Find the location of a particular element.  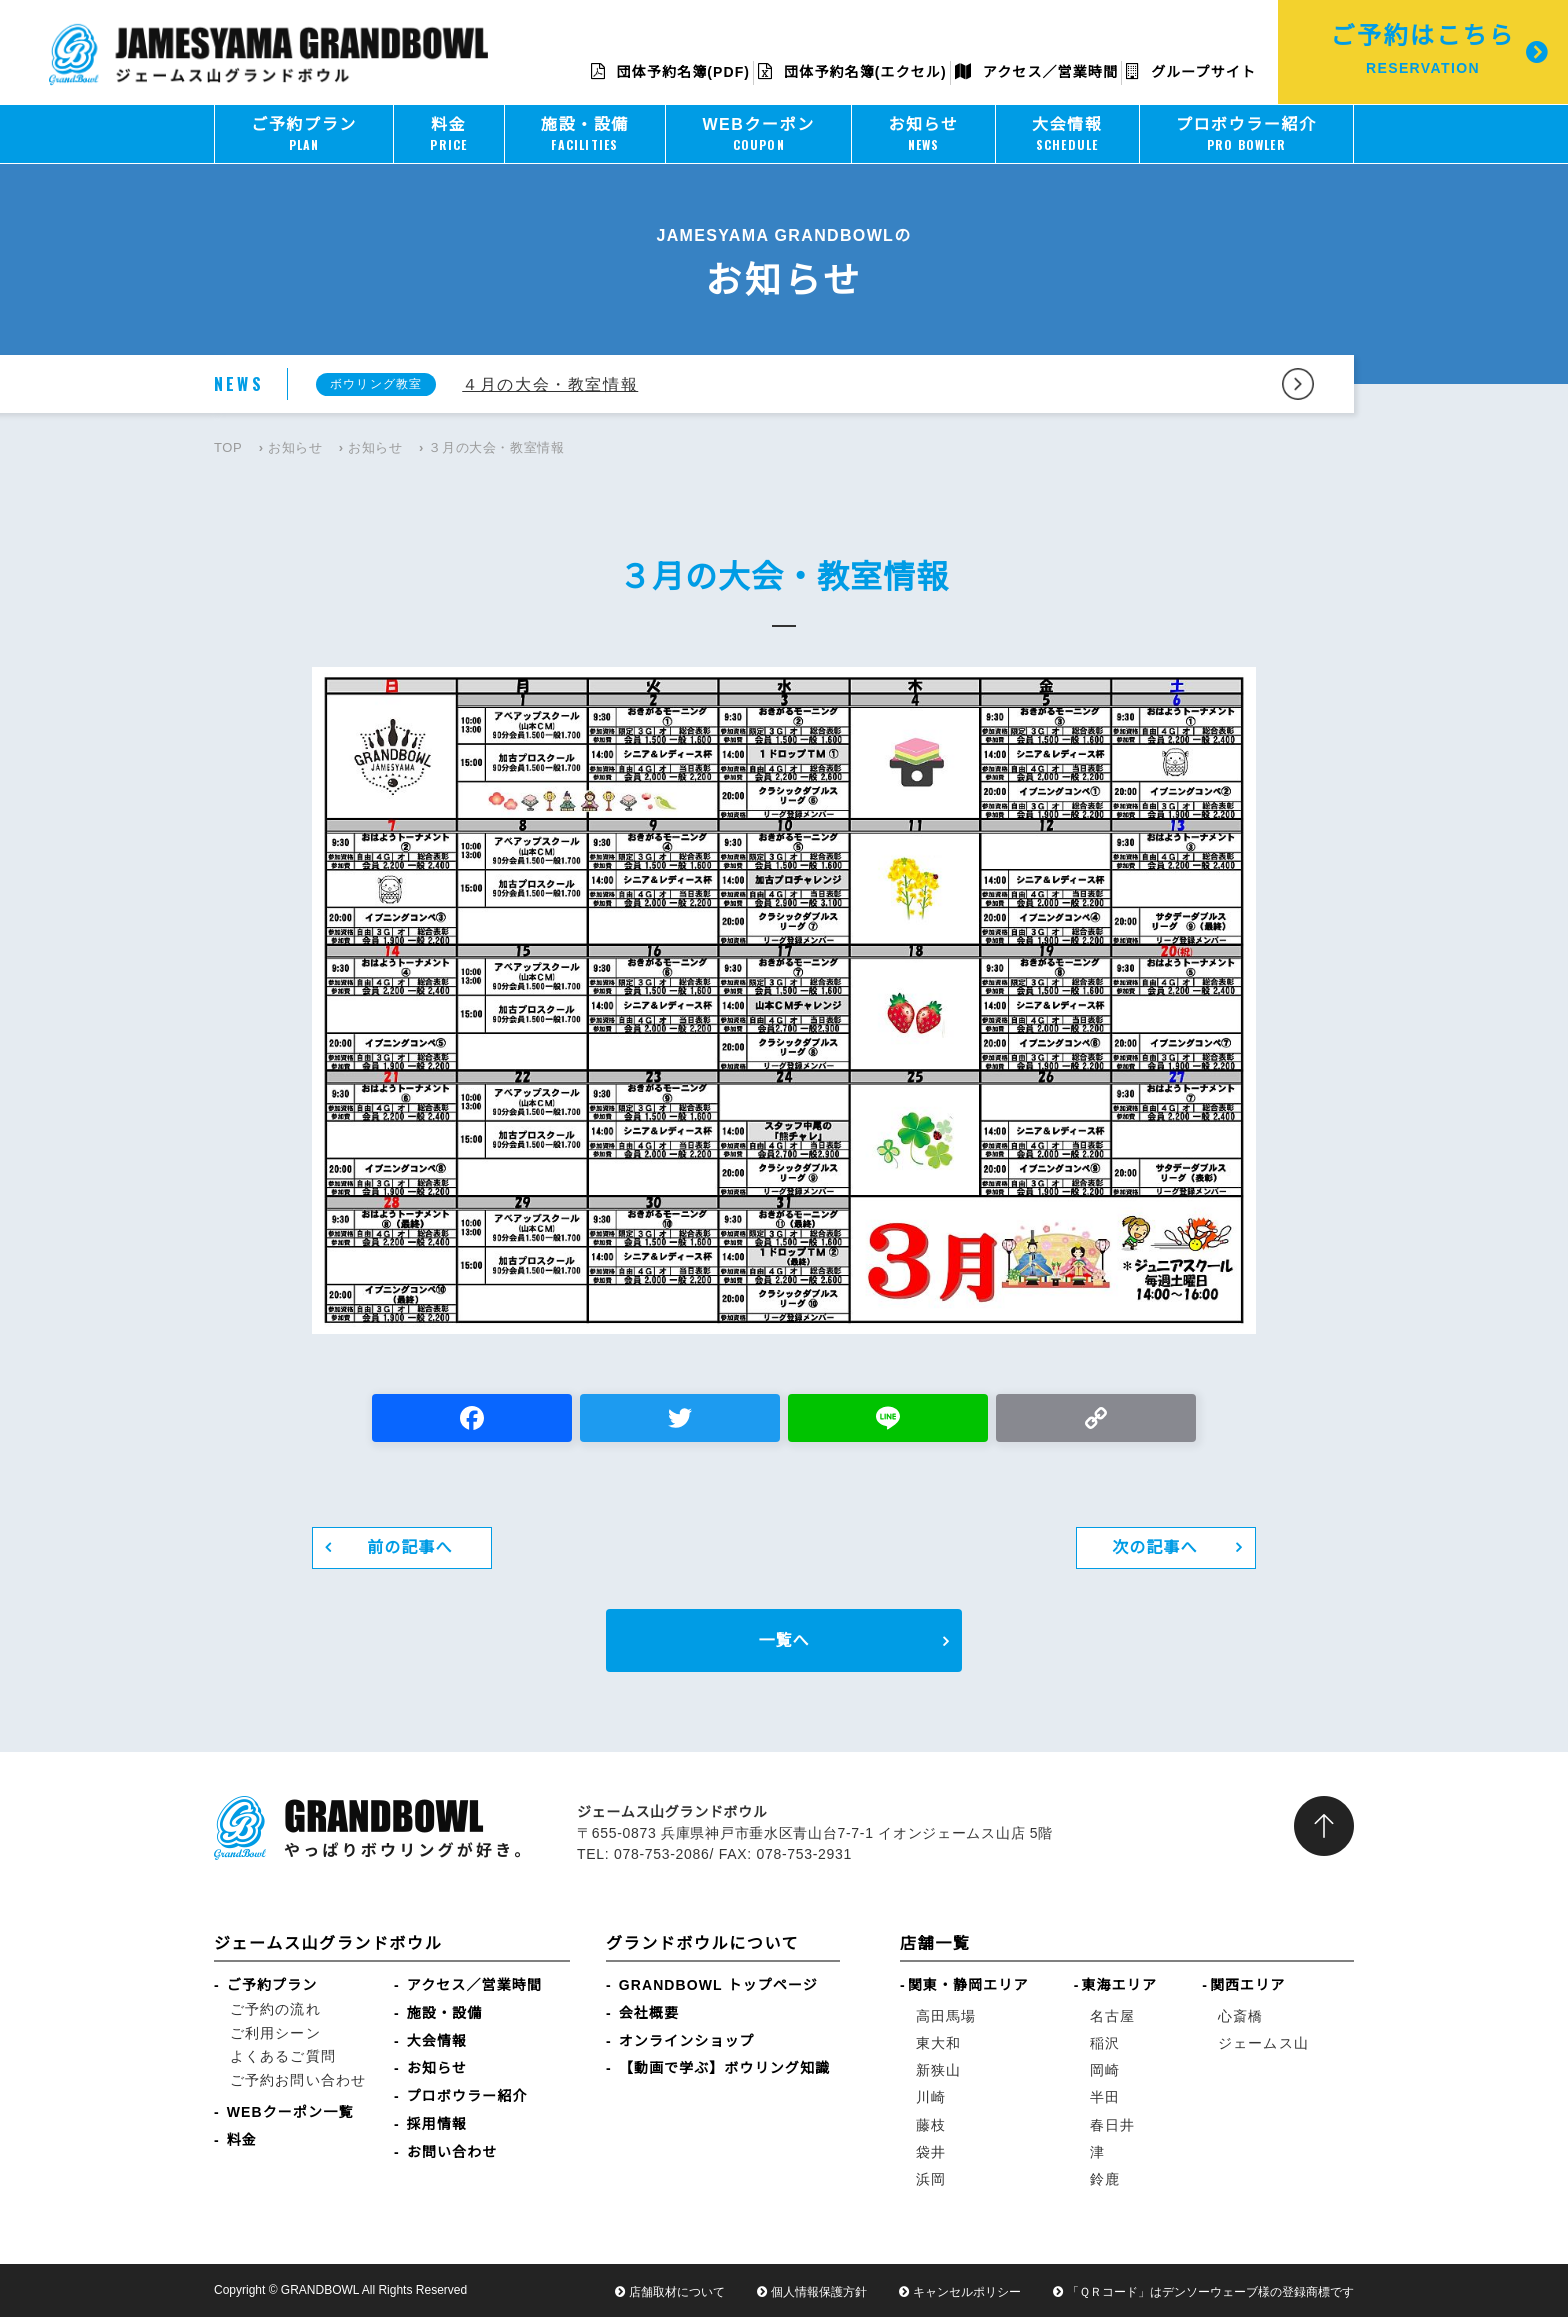

新狭山 is located at coordinates (938, 2070).